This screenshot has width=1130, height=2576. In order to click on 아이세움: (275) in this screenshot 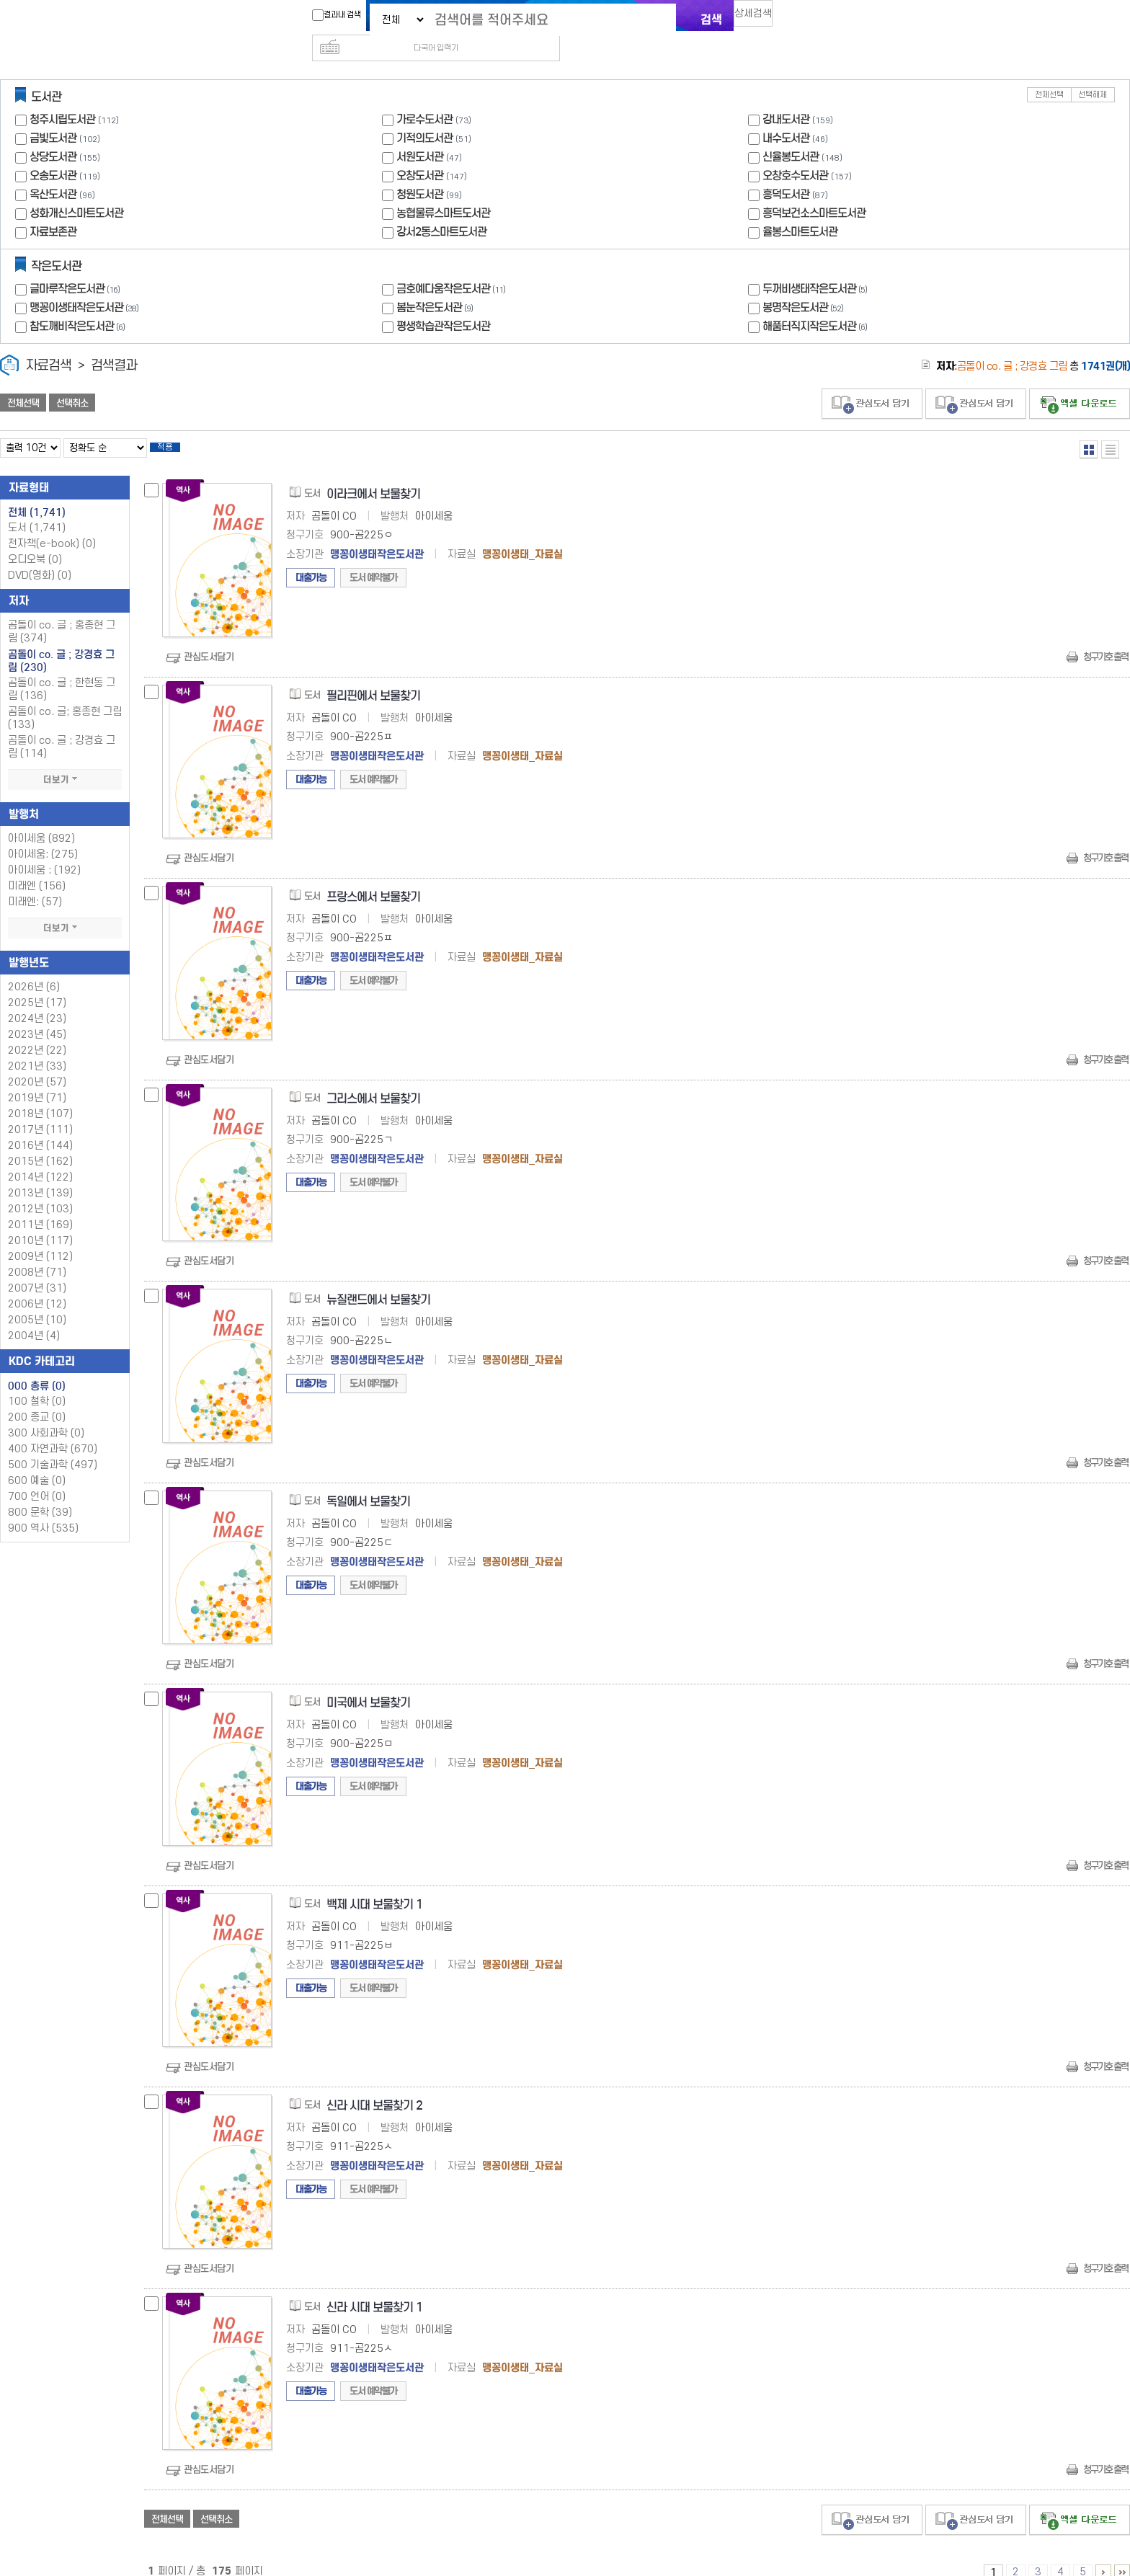, I will do `click(43, 836)`.